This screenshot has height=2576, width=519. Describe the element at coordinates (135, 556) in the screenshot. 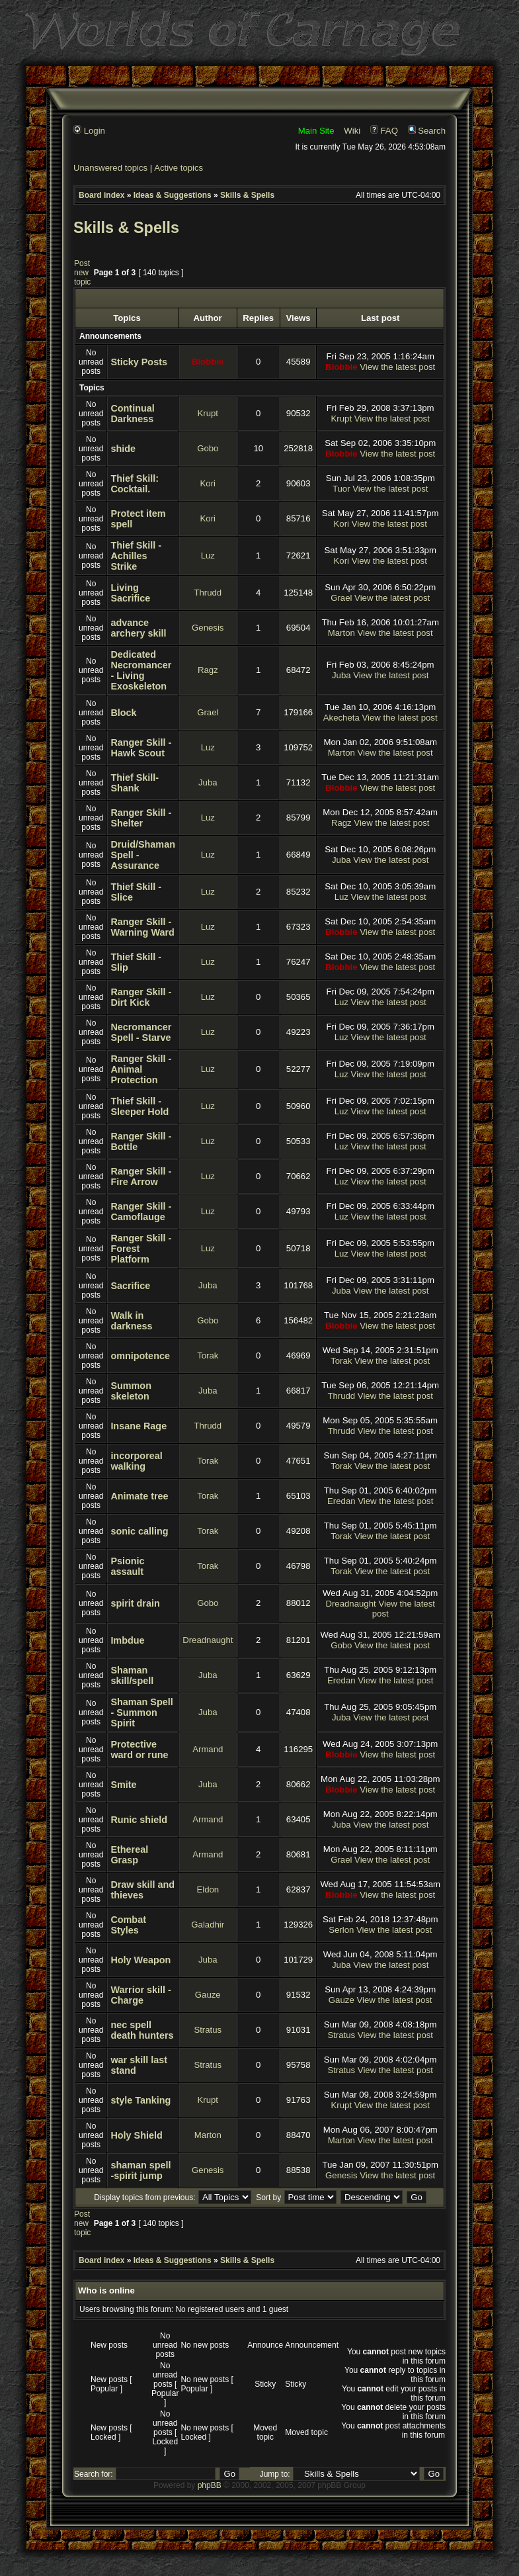

I see `Thief Skill - Achilles Strike` at that location.